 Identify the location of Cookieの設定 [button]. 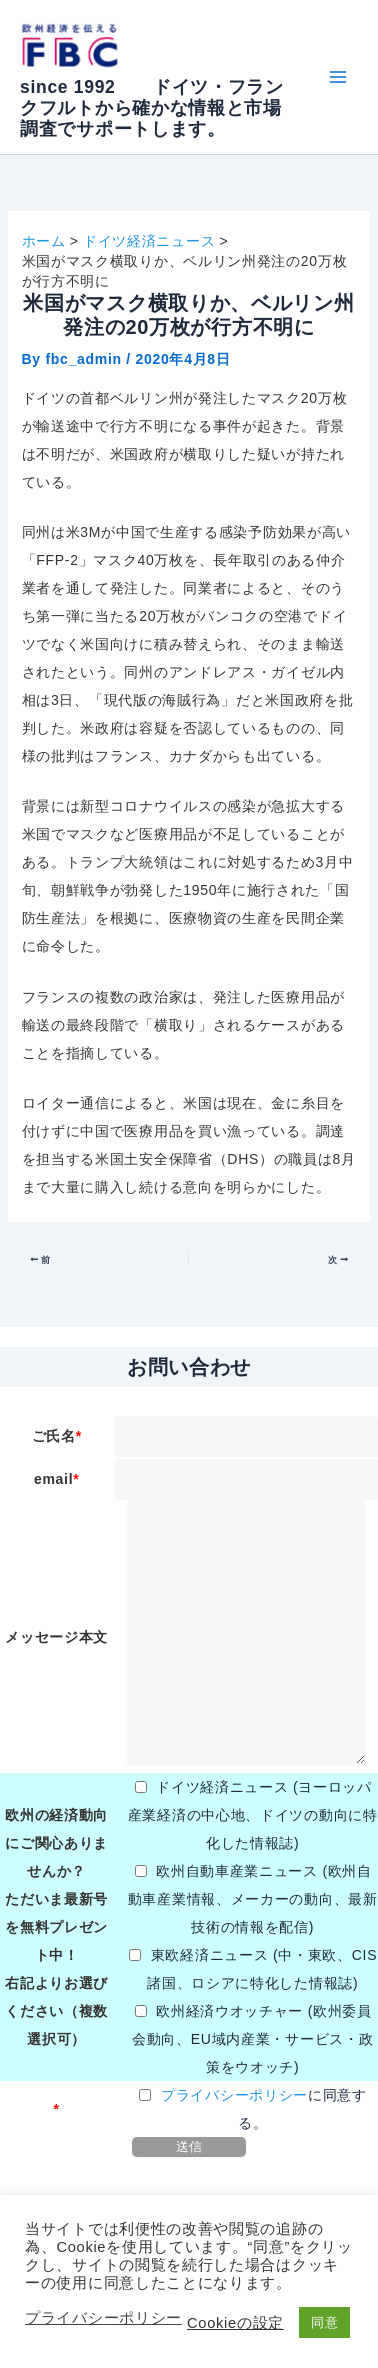
(235, 2323).